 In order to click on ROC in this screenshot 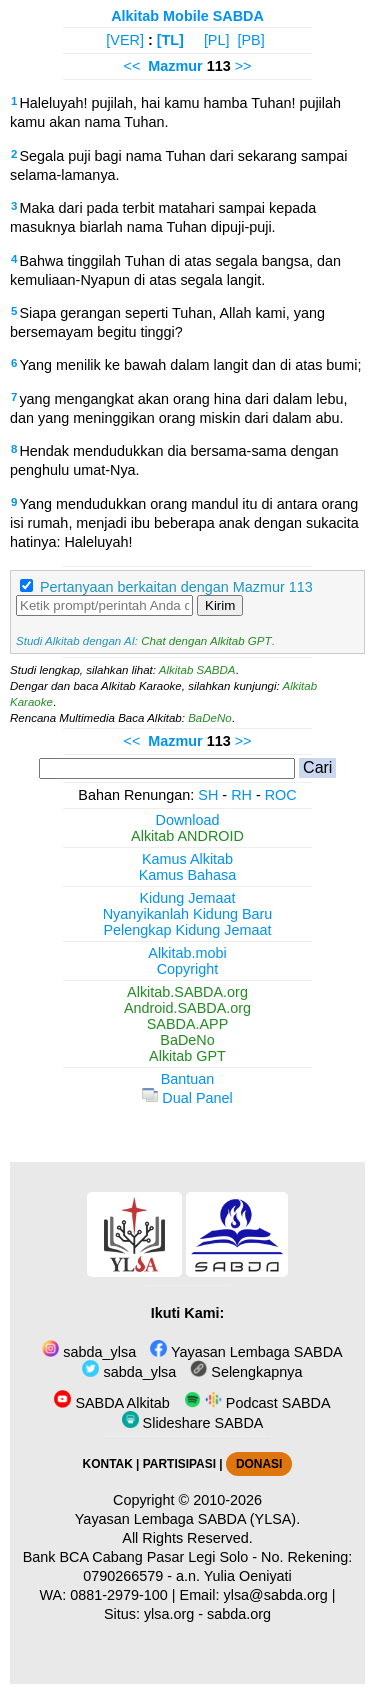, I will do `click(281, 795)`.